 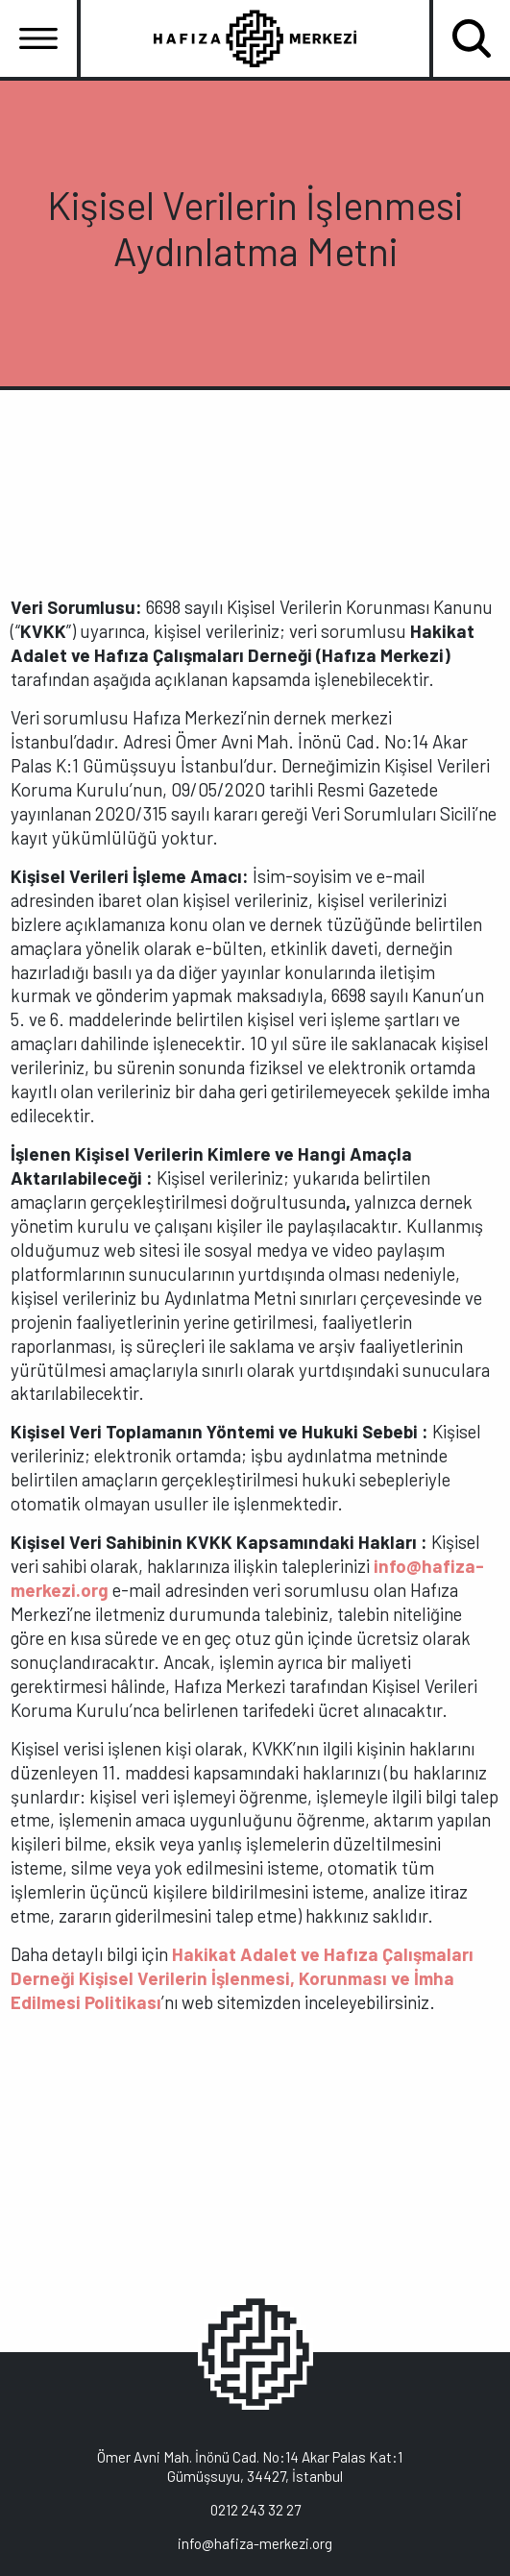 What do you see at coordinates (255, 2543) in the screenshot?
I see `info@hafiza-merkezi.org` at bounding box center [255, 2543].